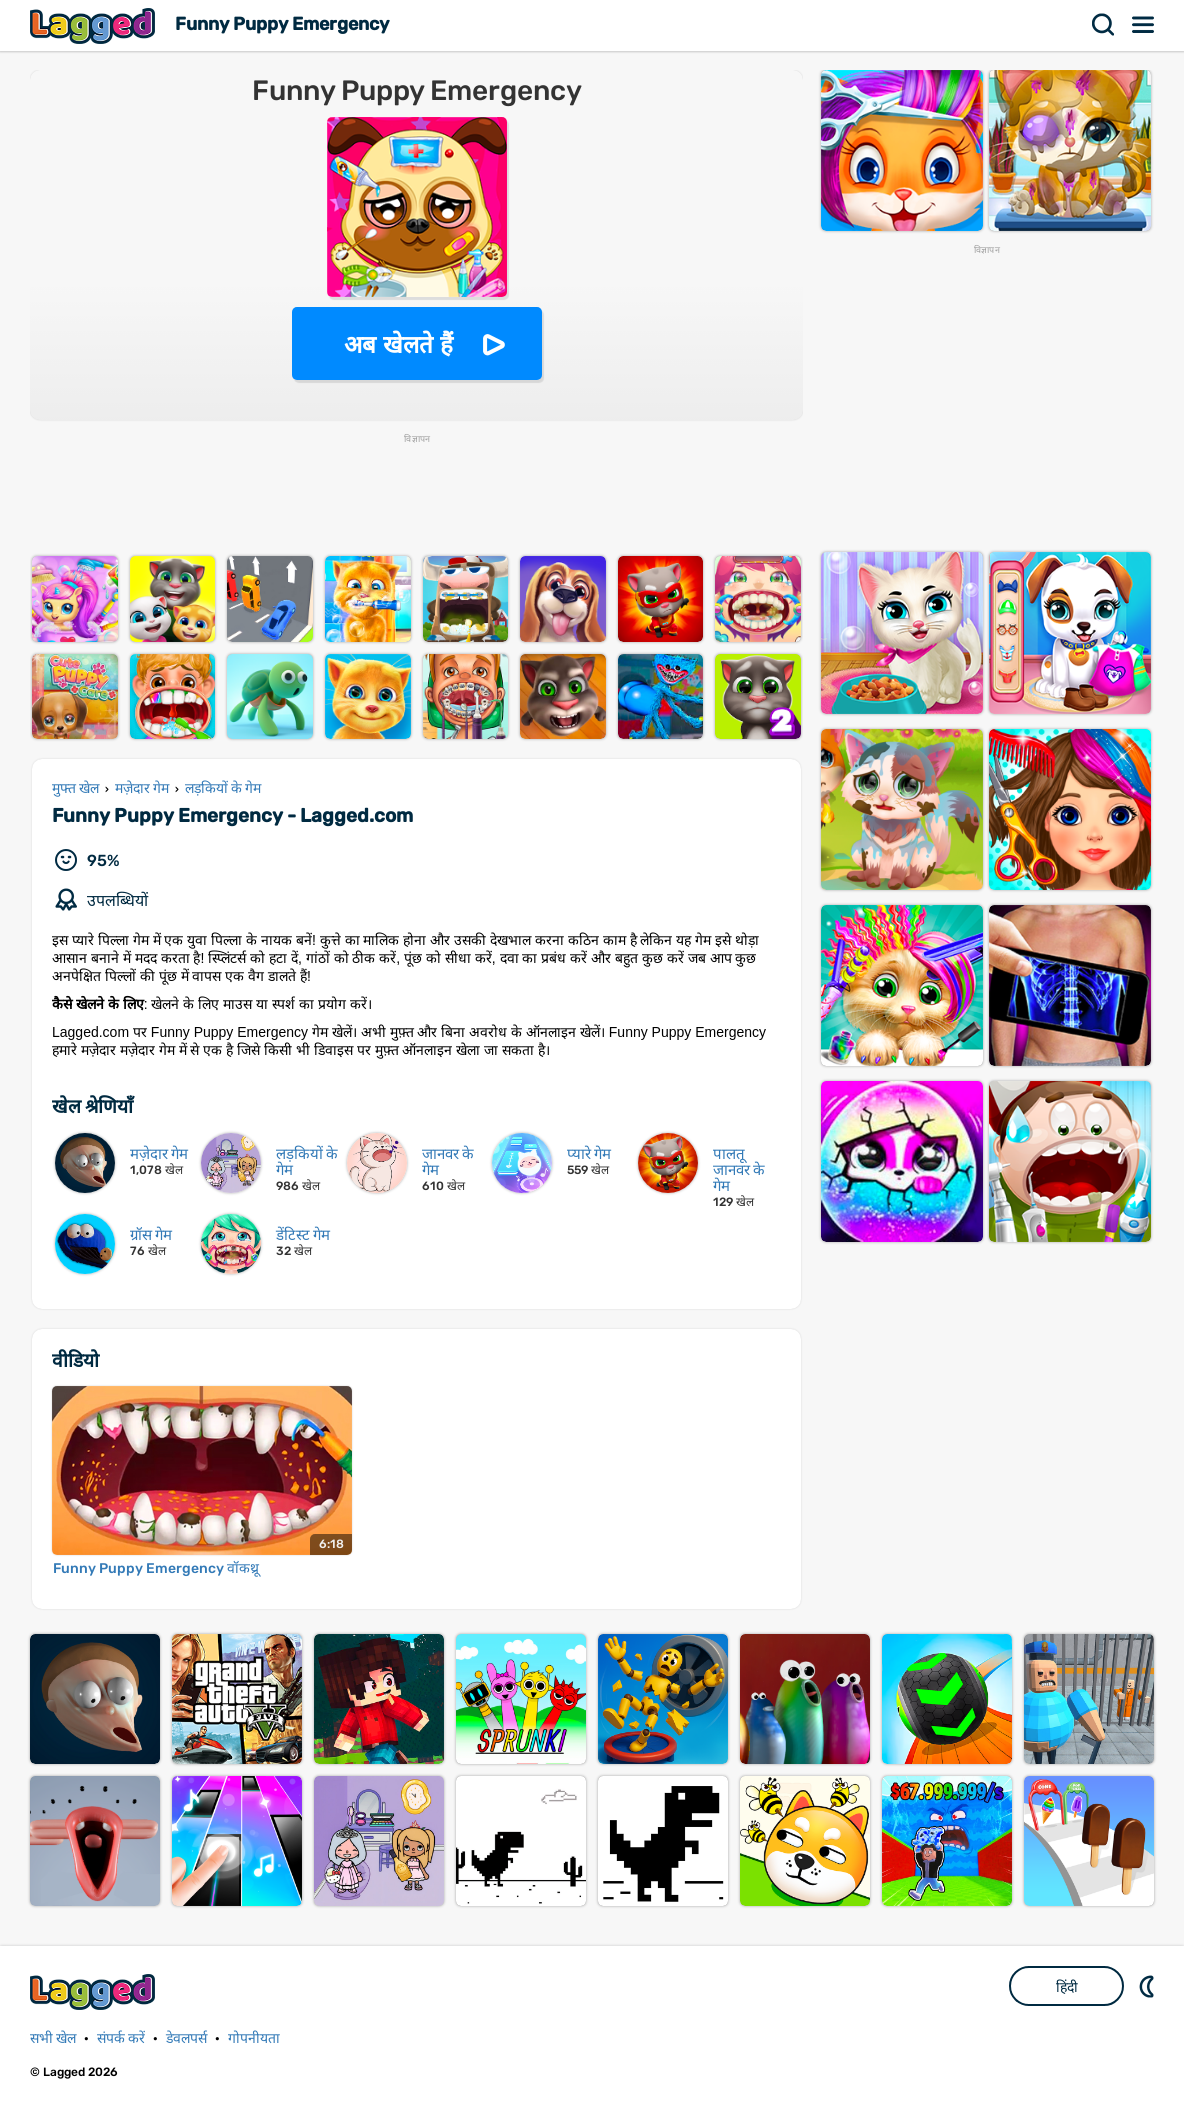 The height and width of the screenshot is (2108, 1184). What do you see at coordinates (186, 2038) in the screenshot?
I see `डेवलपर्स` at bounding box center [186, 2038].